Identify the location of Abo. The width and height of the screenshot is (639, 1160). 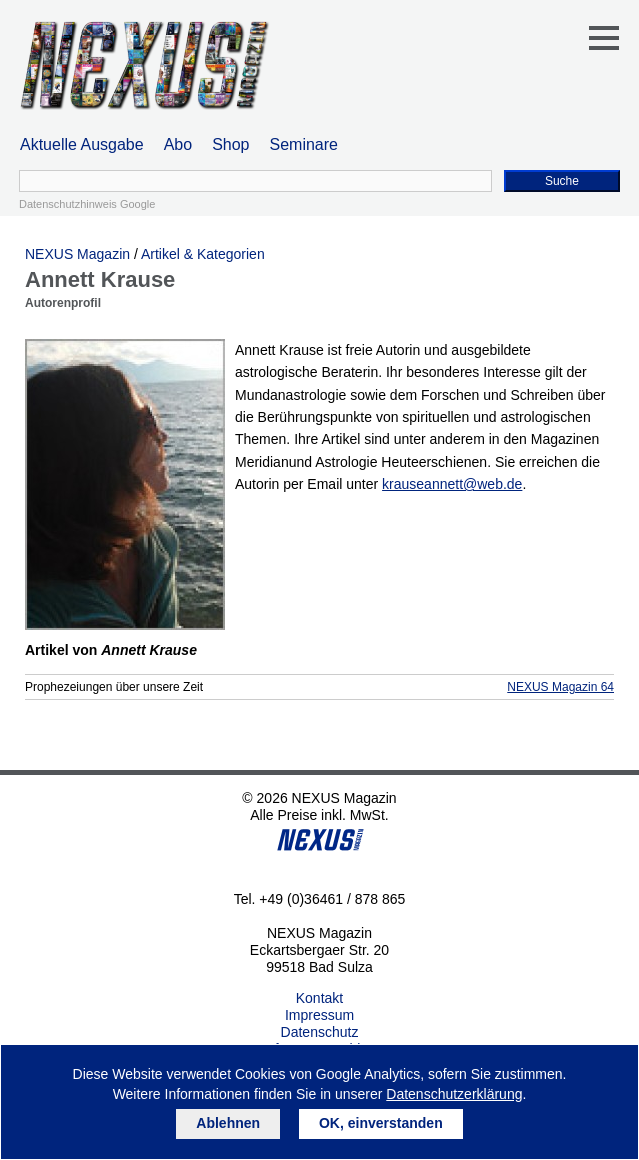
(178, 144).